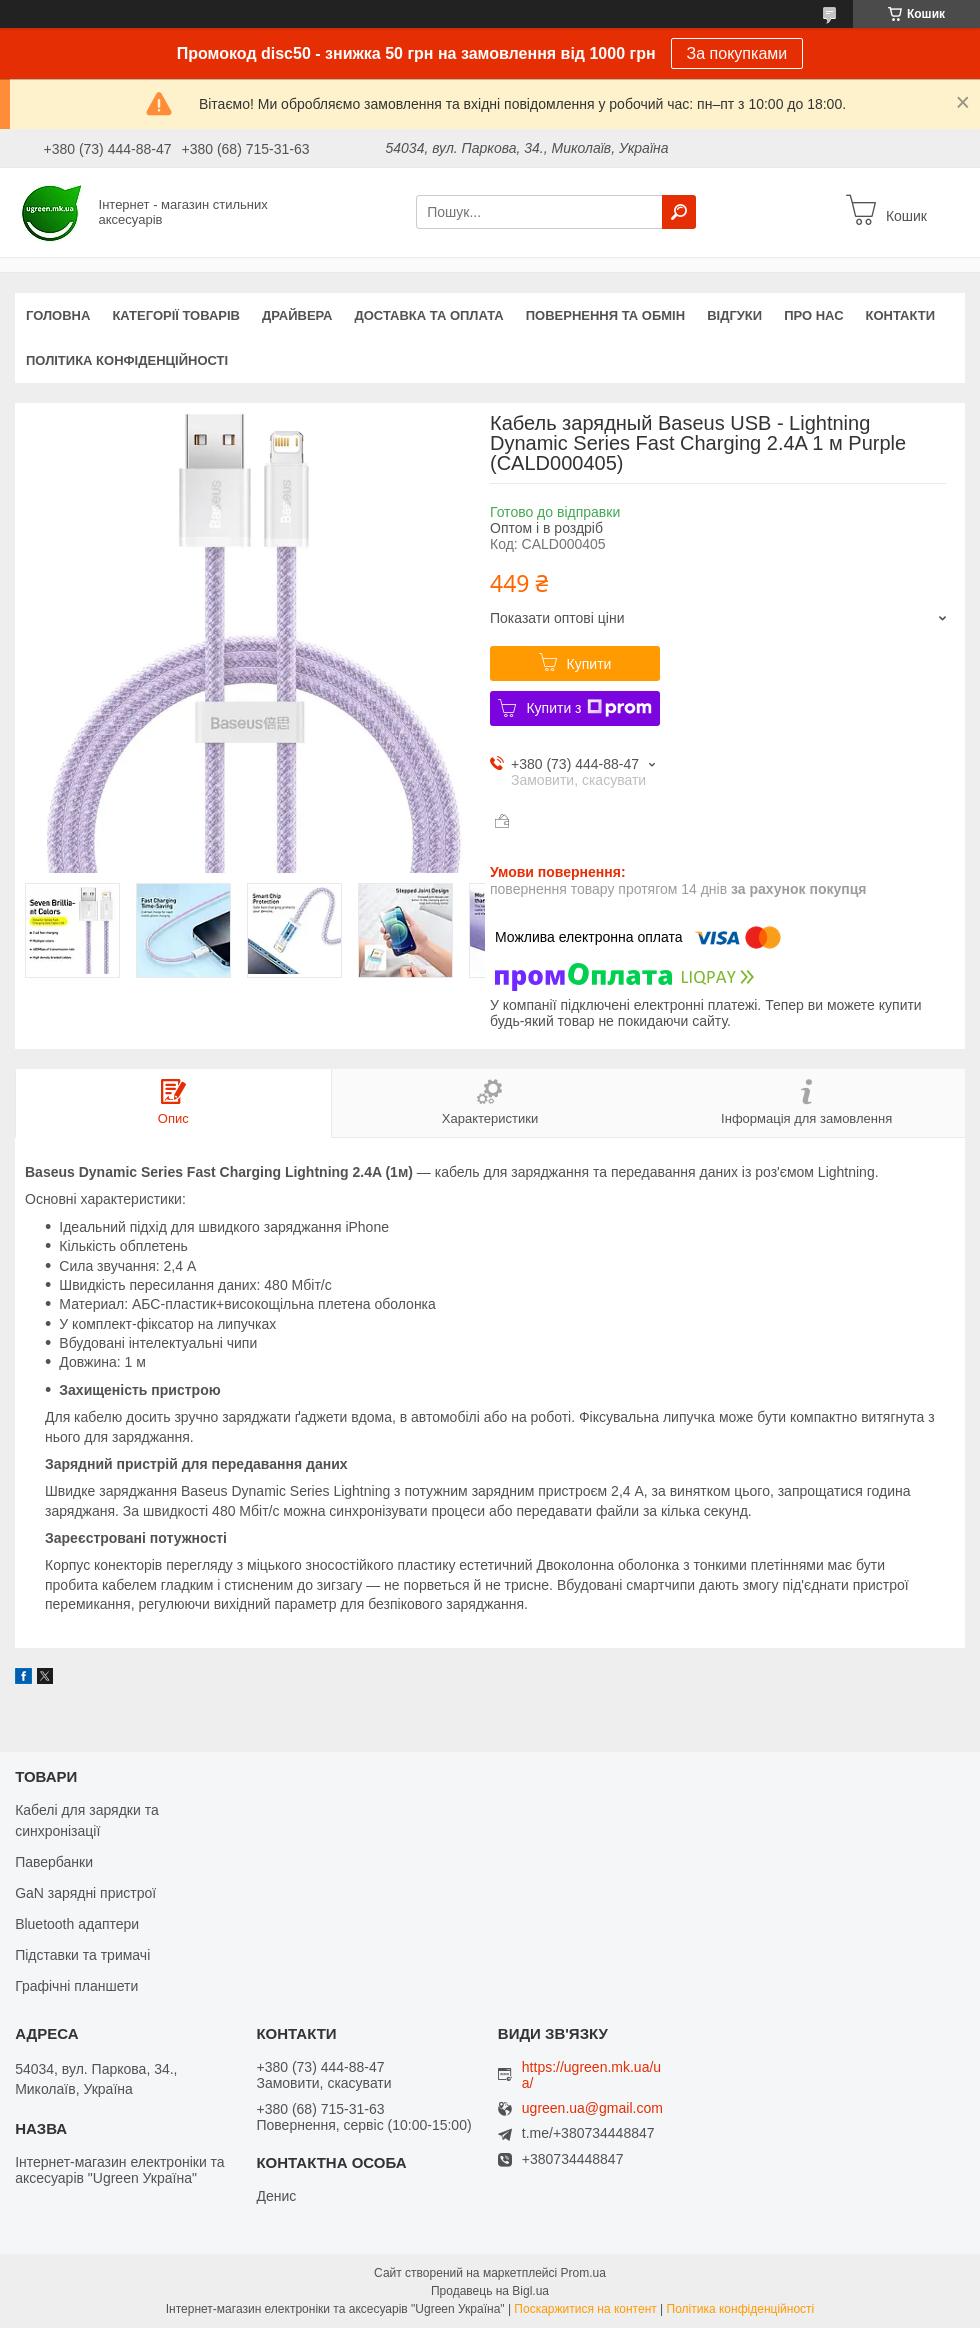  Describe the element at coordinates (813, 315) in the screenshot. I see `Про нас` at that location.